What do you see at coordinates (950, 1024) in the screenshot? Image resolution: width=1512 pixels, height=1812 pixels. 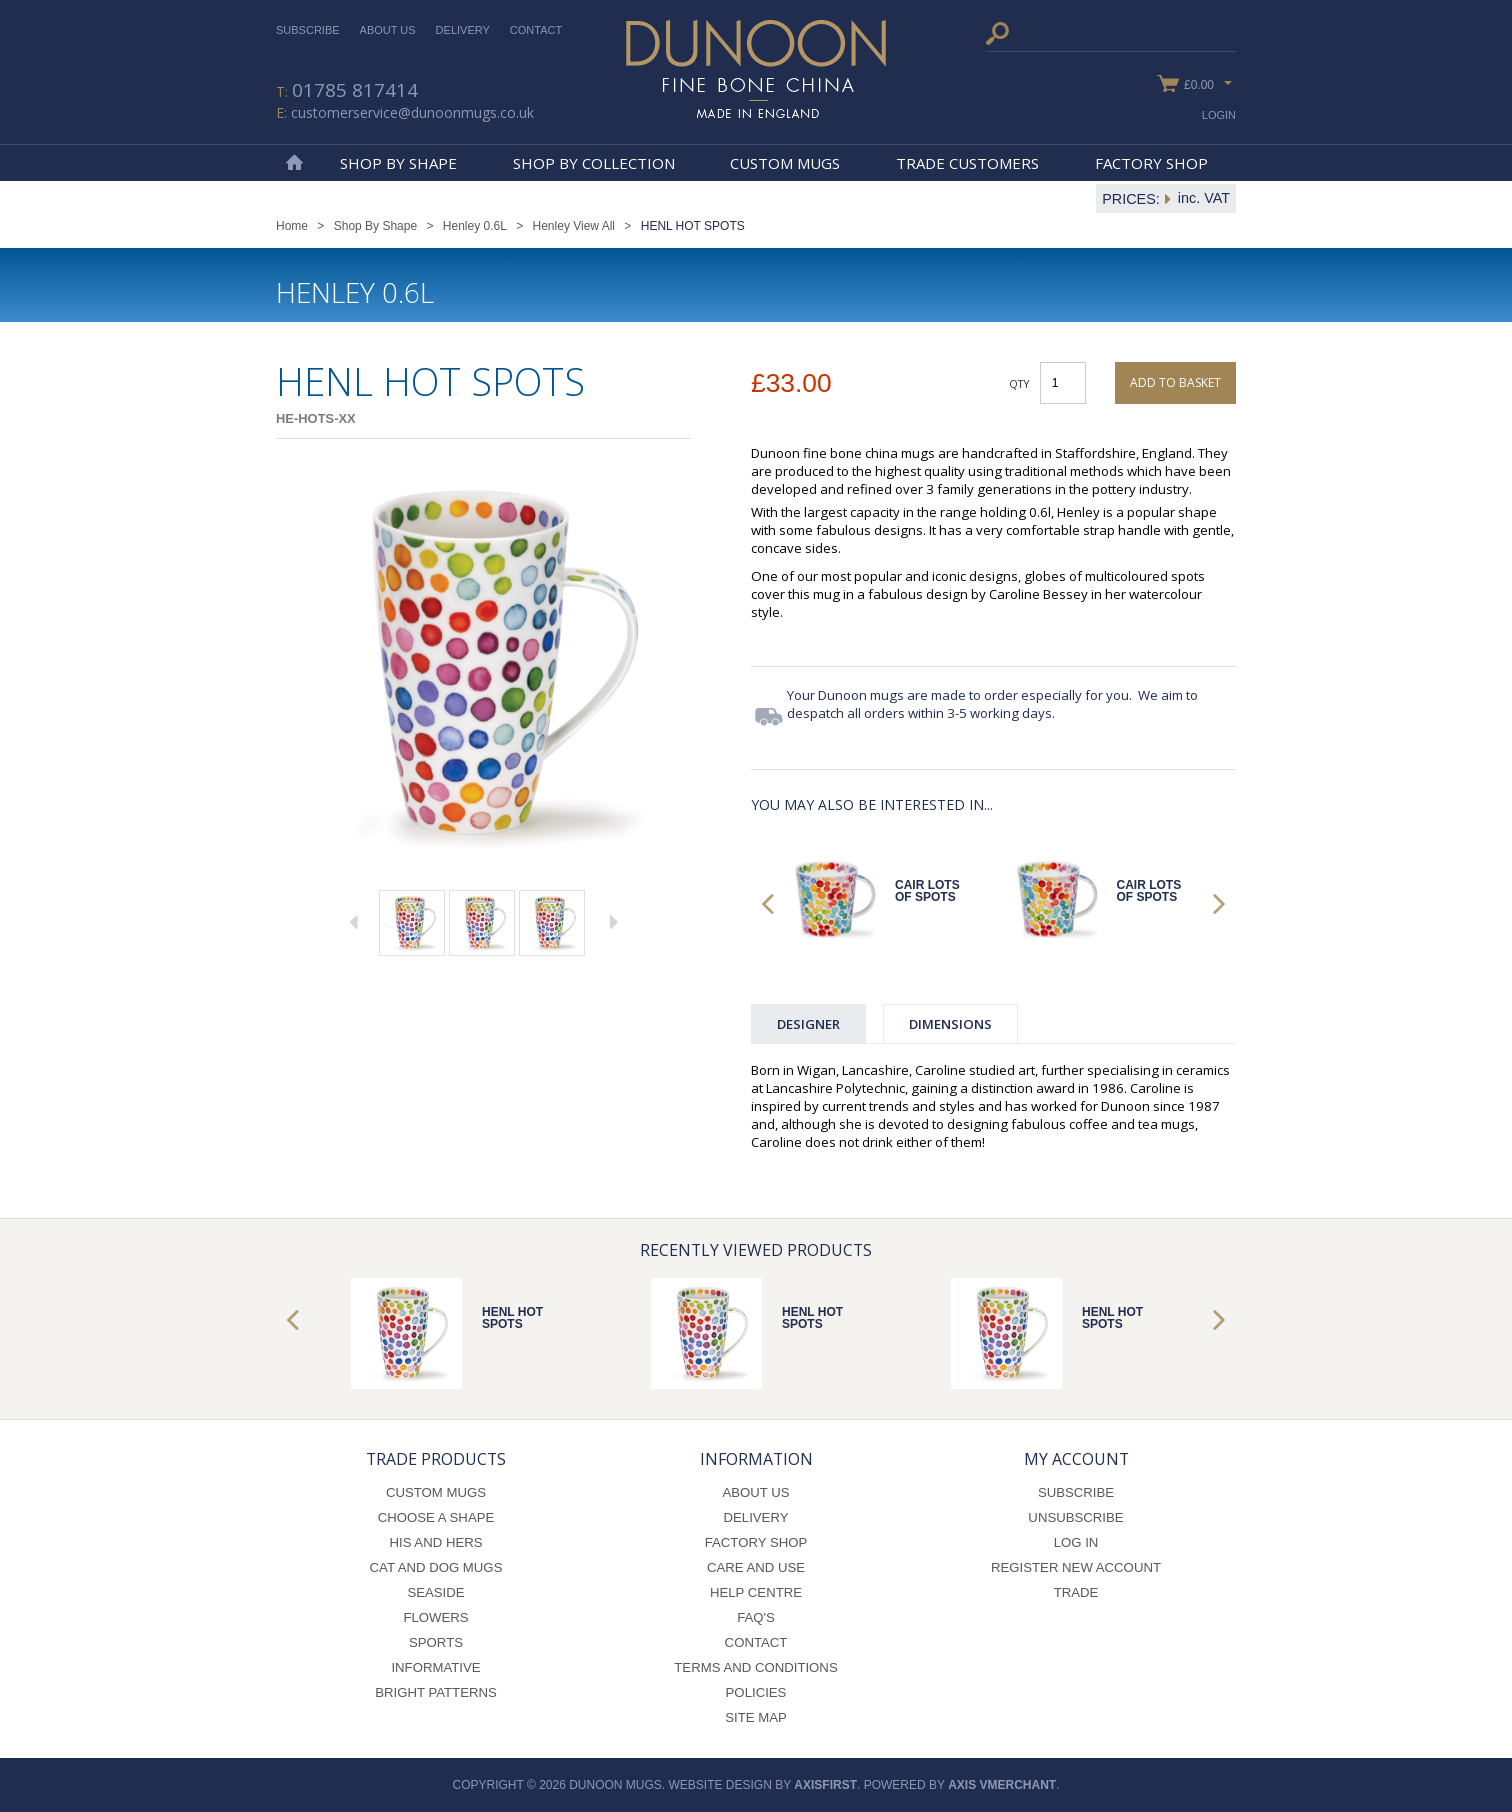 I see `Dimensions` at bounding box center [950, 1024].